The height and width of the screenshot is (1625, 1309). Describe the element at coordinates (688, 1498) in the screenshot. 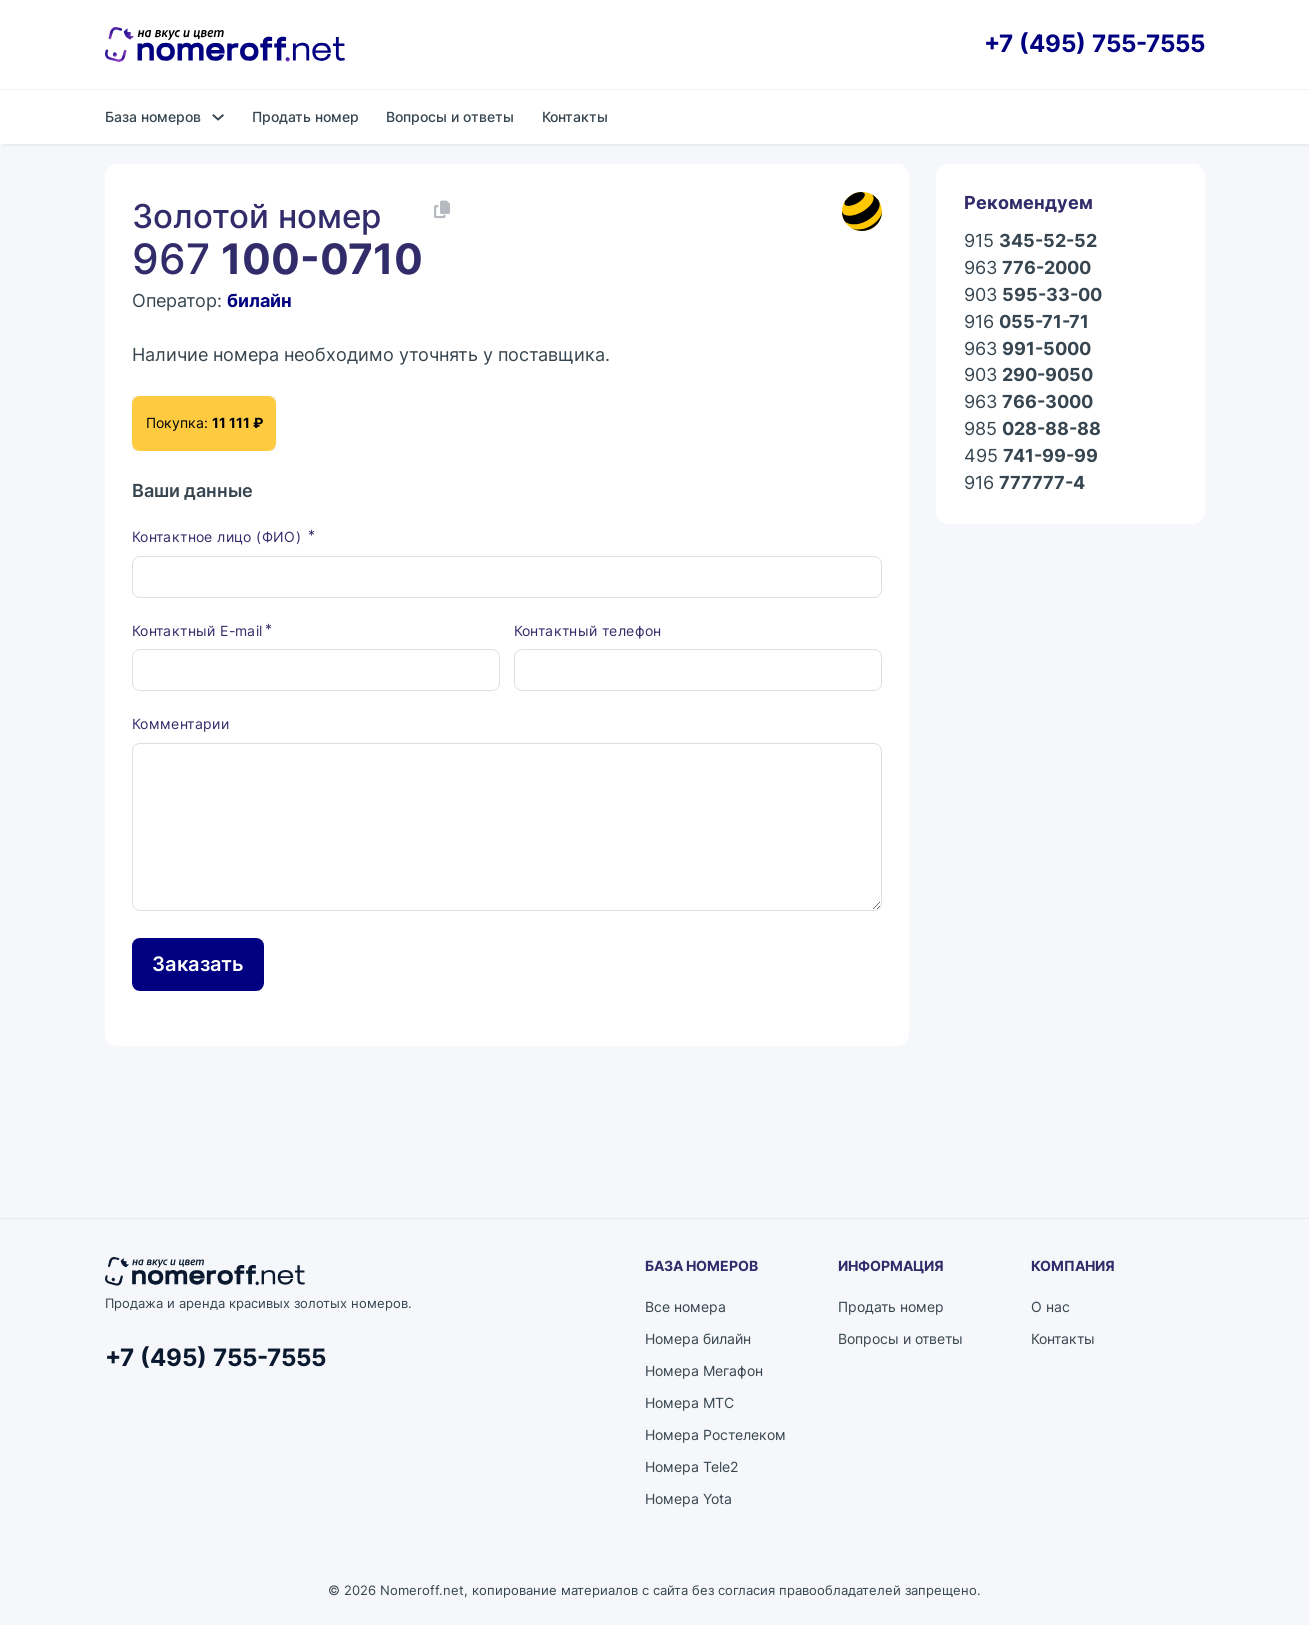

I see `Номера Yota` at that location.